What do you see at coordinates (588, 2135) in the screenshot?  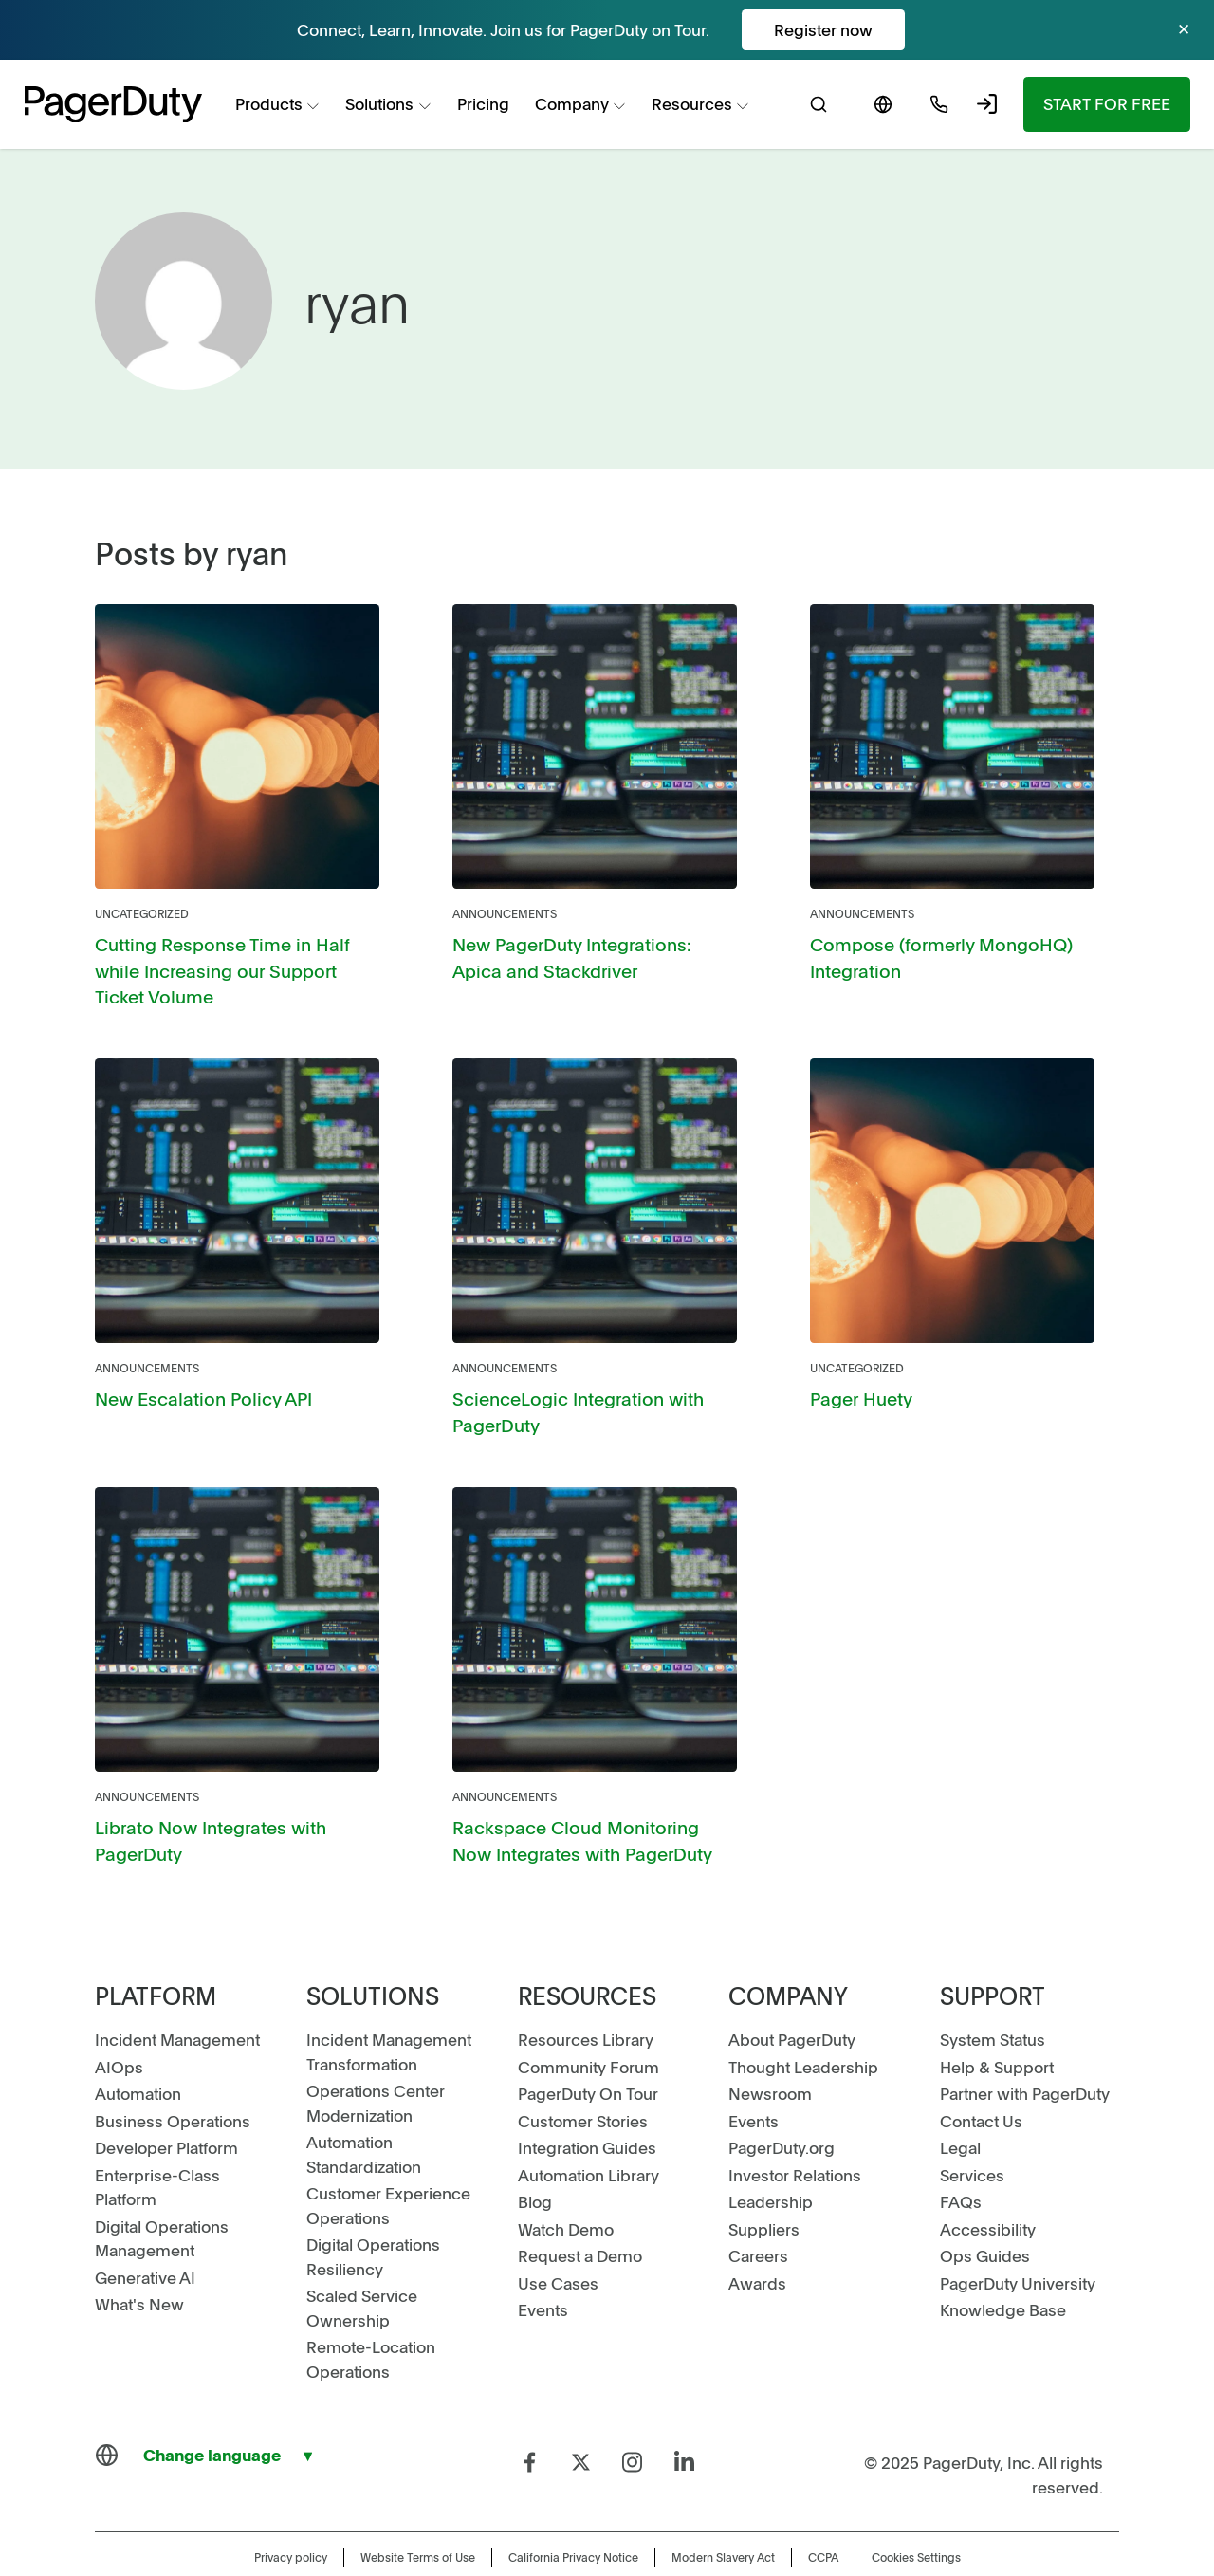 I see `Automation Library` at bounding box center [588, 2135].